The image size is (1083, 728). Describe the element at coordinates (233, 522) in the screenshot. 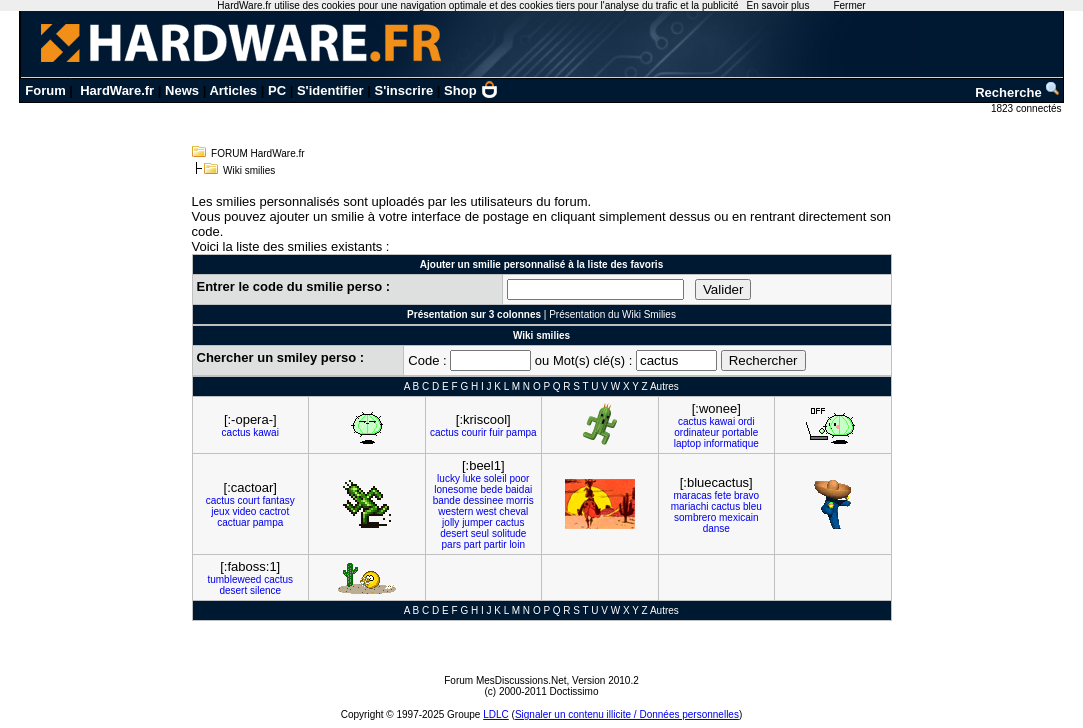

I see `cactuar` at that location.